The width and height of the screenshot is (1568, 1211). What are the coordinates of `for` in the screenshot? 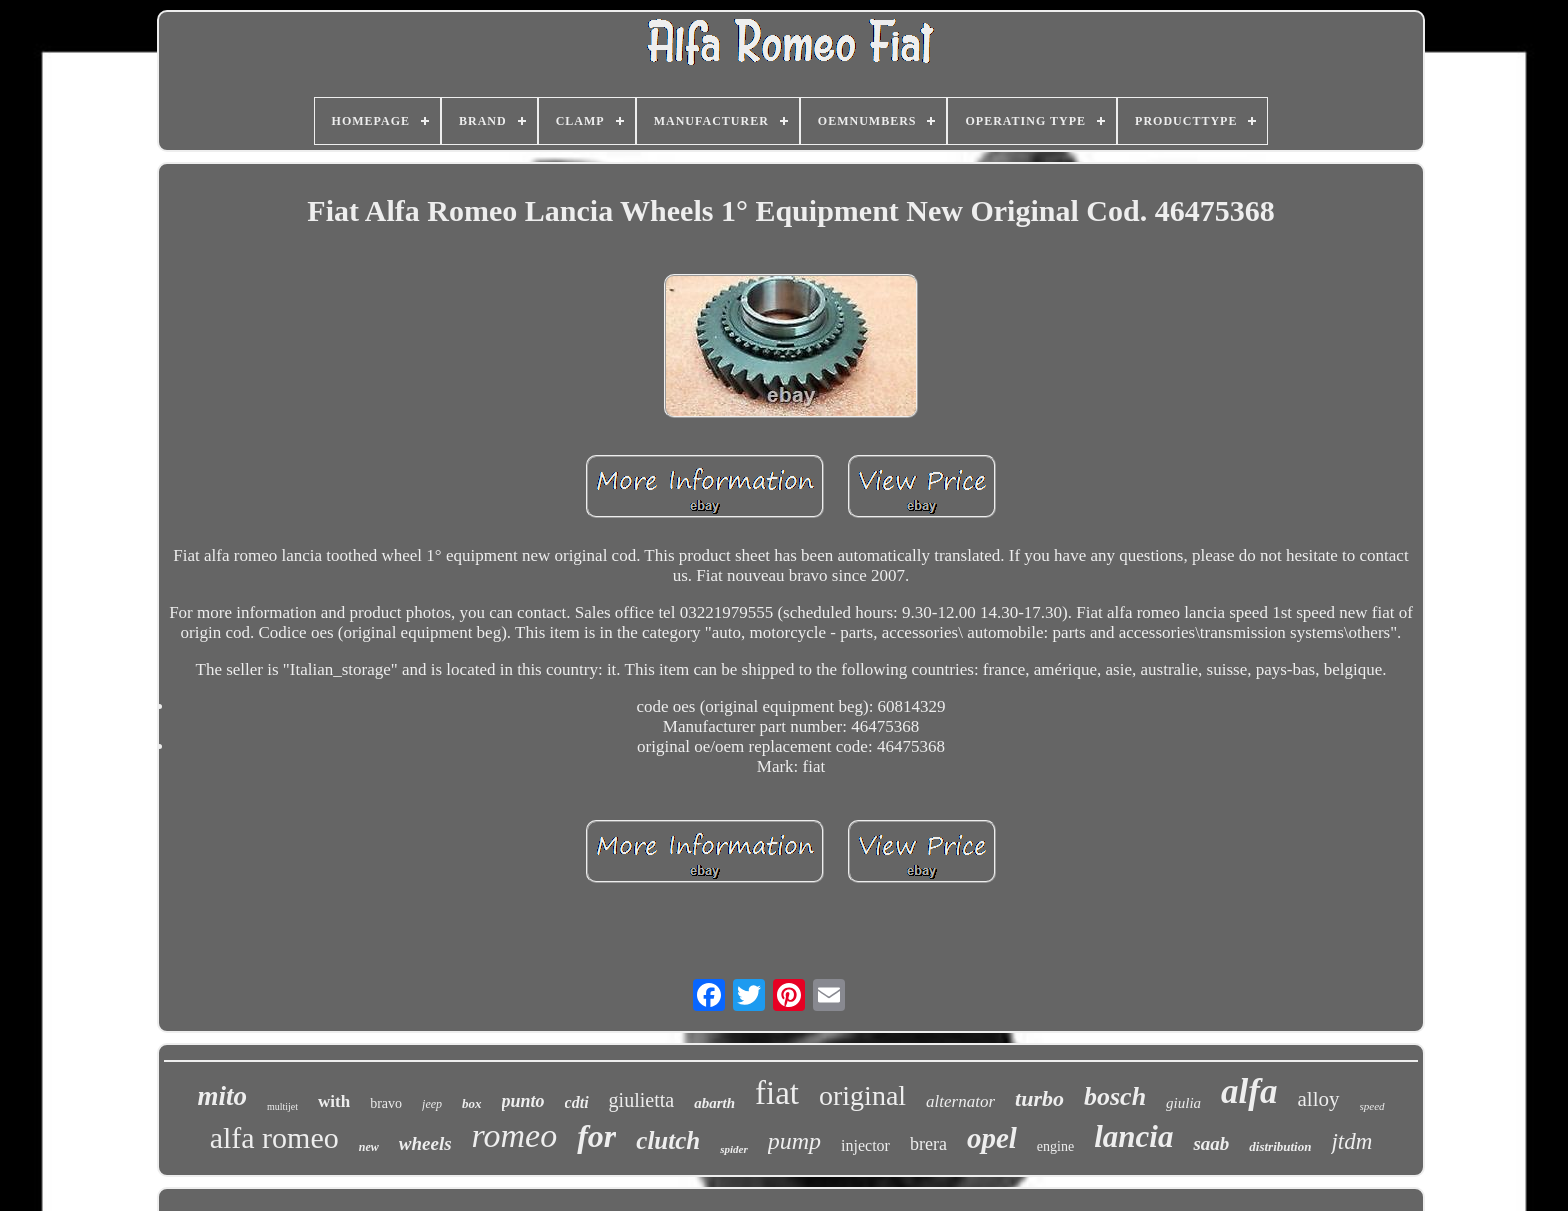 It's located at (596, 1136).